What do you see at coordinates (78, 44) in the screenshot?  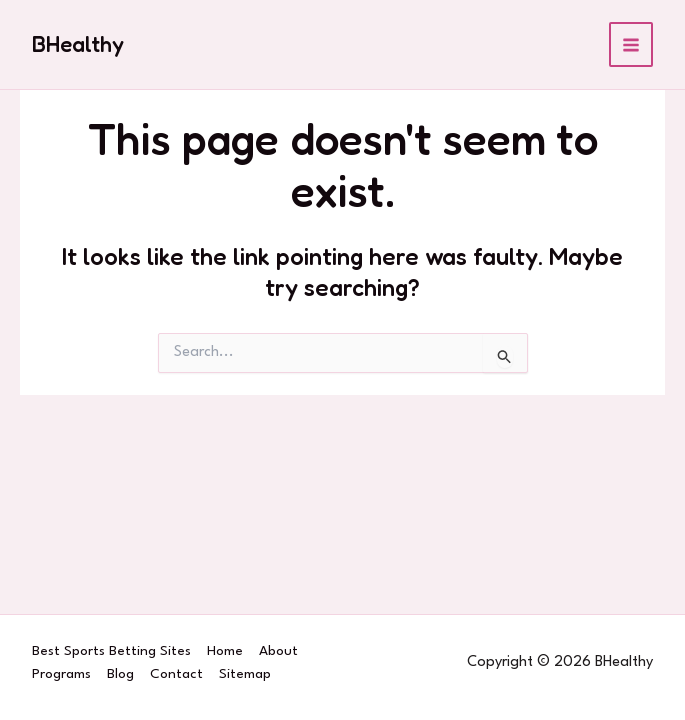 I see `BHealthy` at bounding box center [78, 44].